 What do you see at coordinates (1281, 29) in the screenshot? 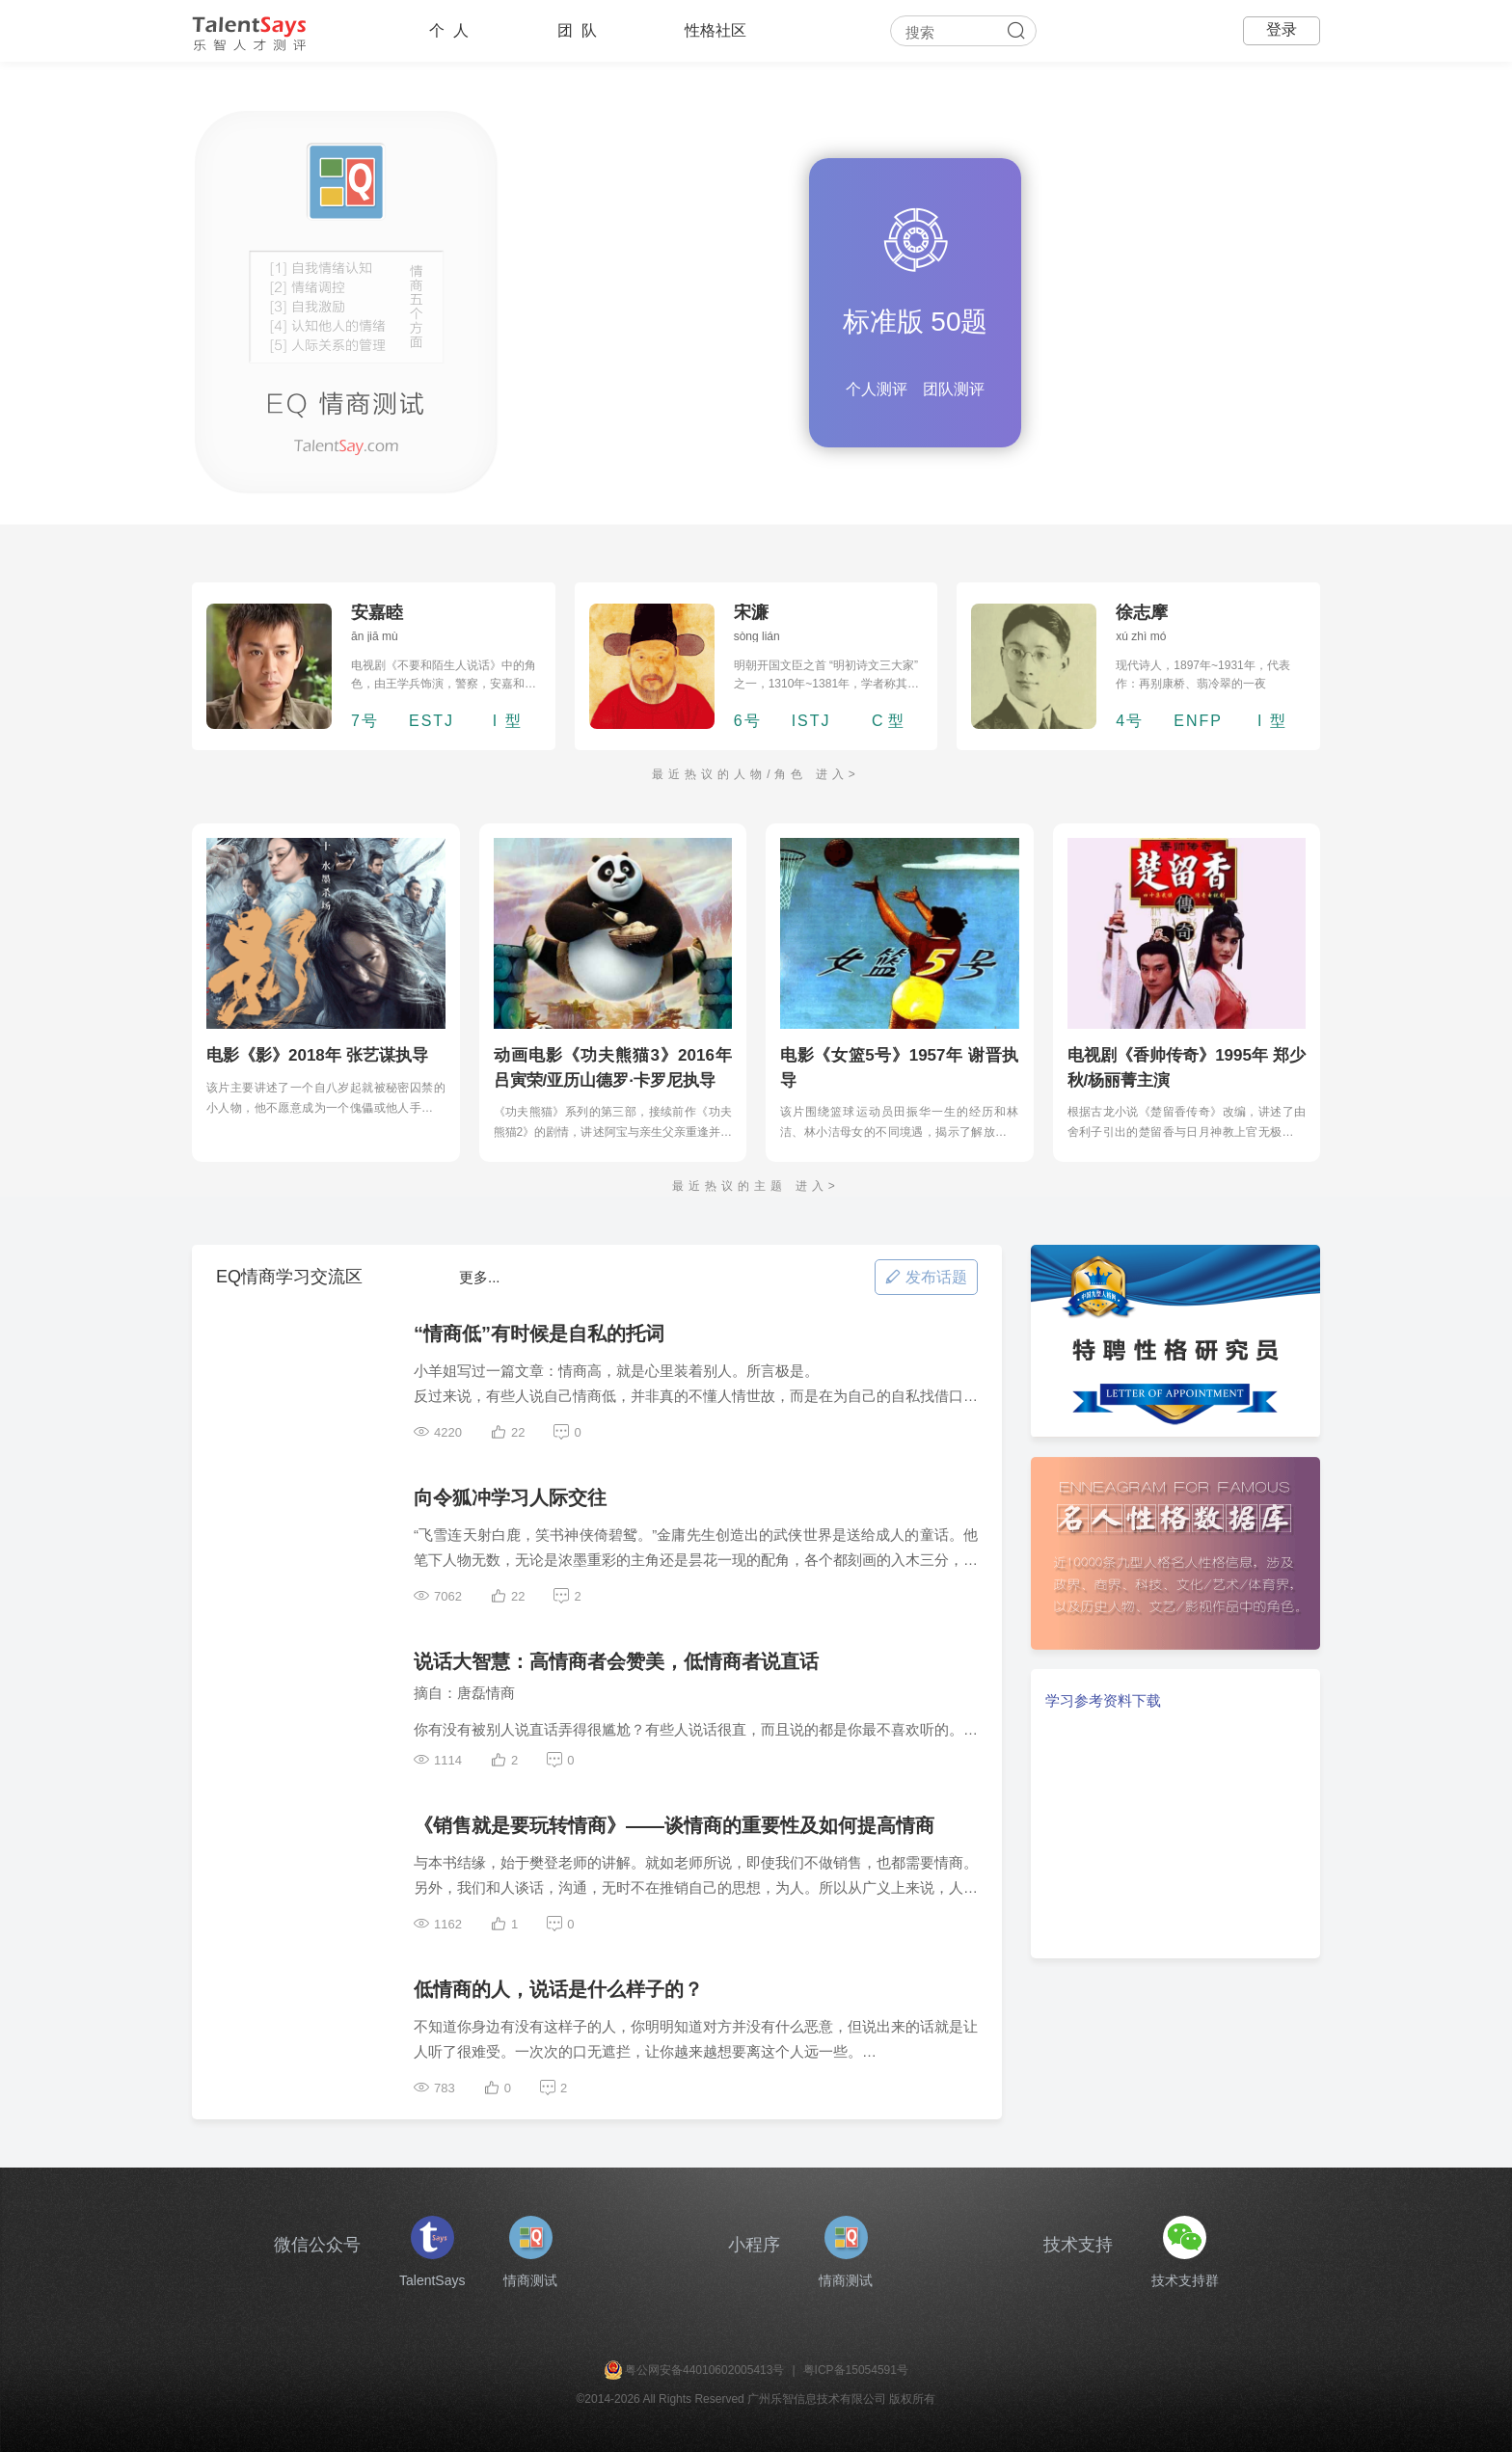
I see `登录` at bounding box center [1281, 29].